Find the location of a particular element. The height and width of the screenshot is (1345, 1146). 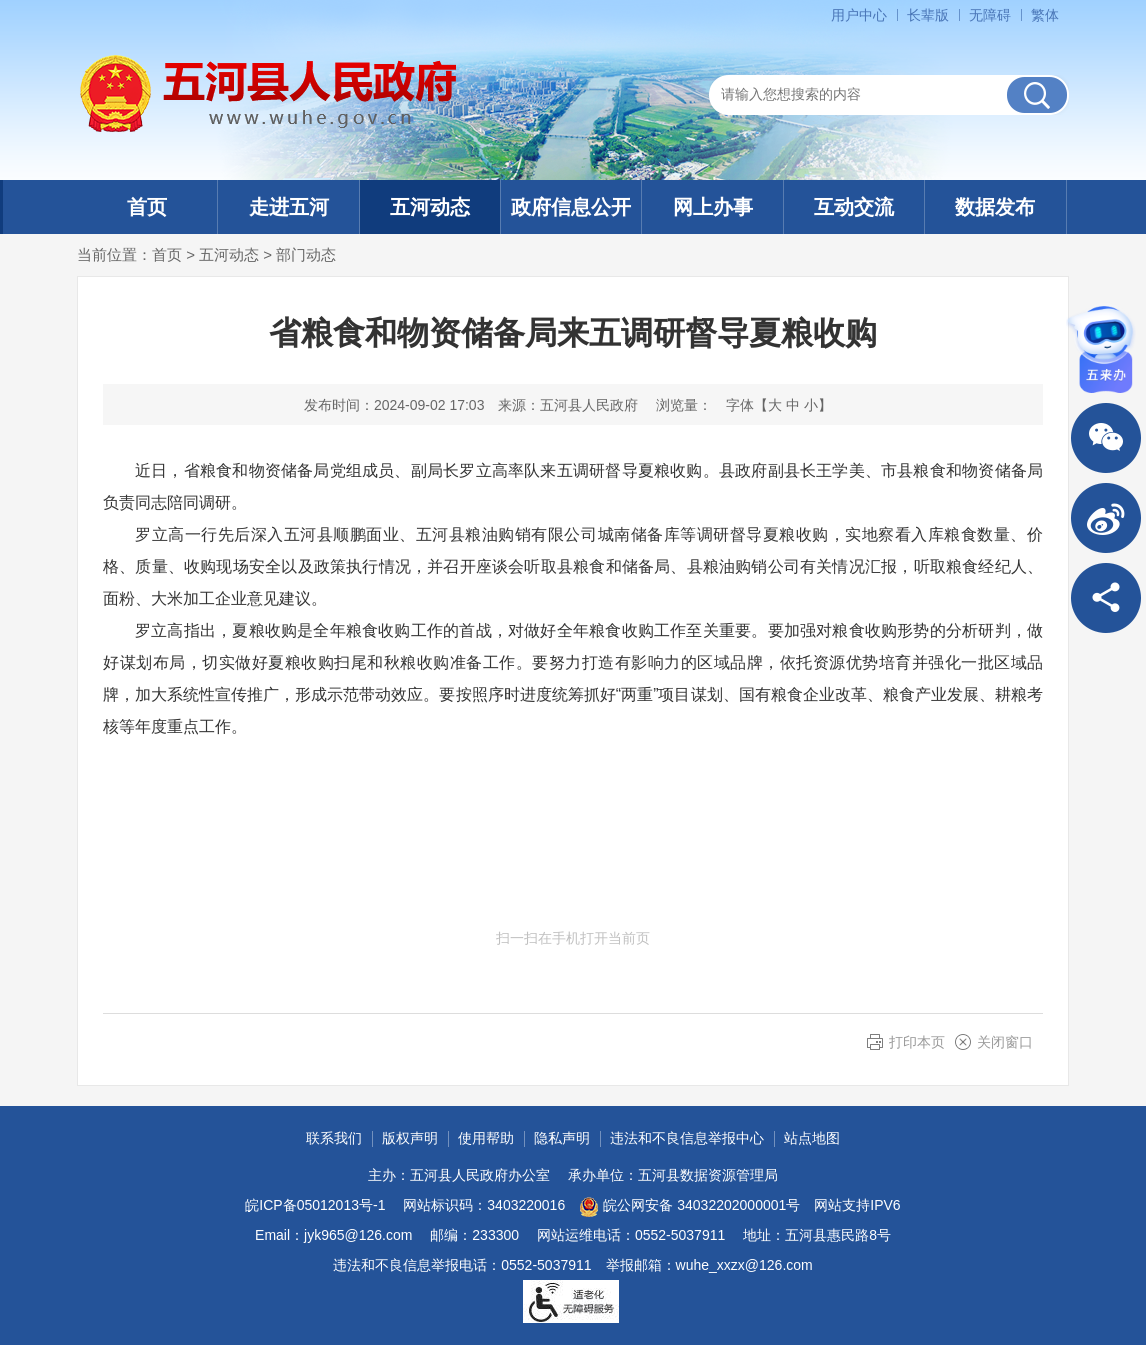

走进五河 is located at coordinates (289, 207).